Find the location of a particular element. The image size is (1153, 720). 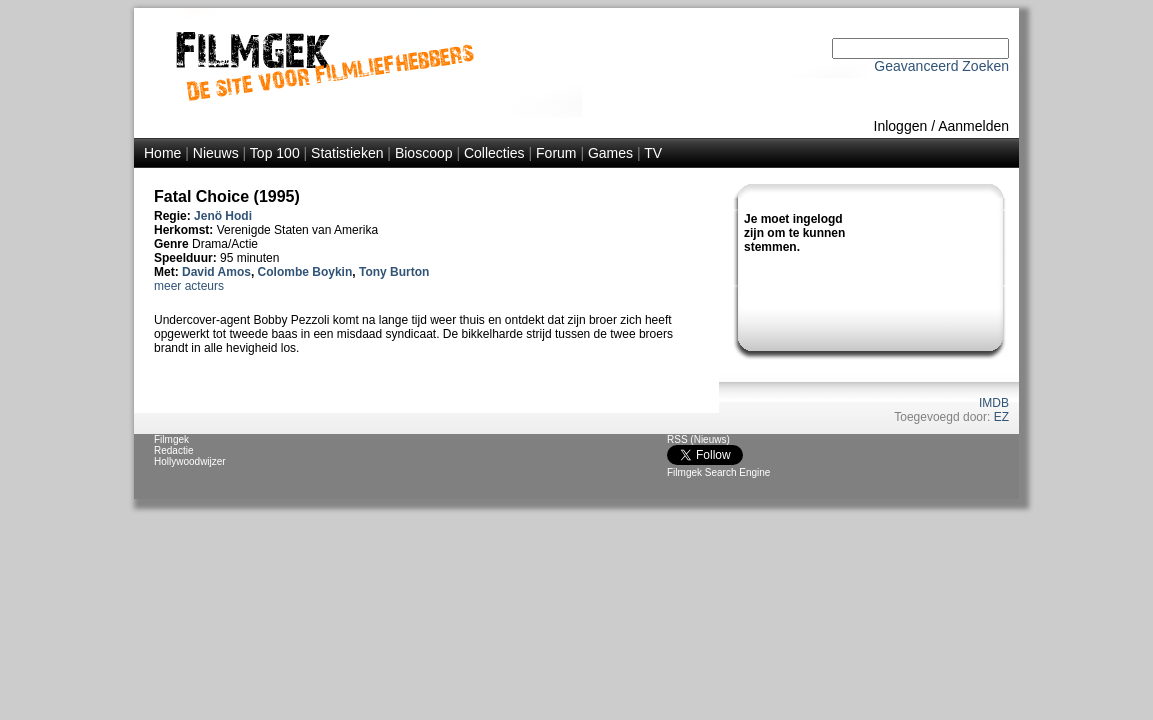

Jenö Hodi is located at coordinates (223, 216).